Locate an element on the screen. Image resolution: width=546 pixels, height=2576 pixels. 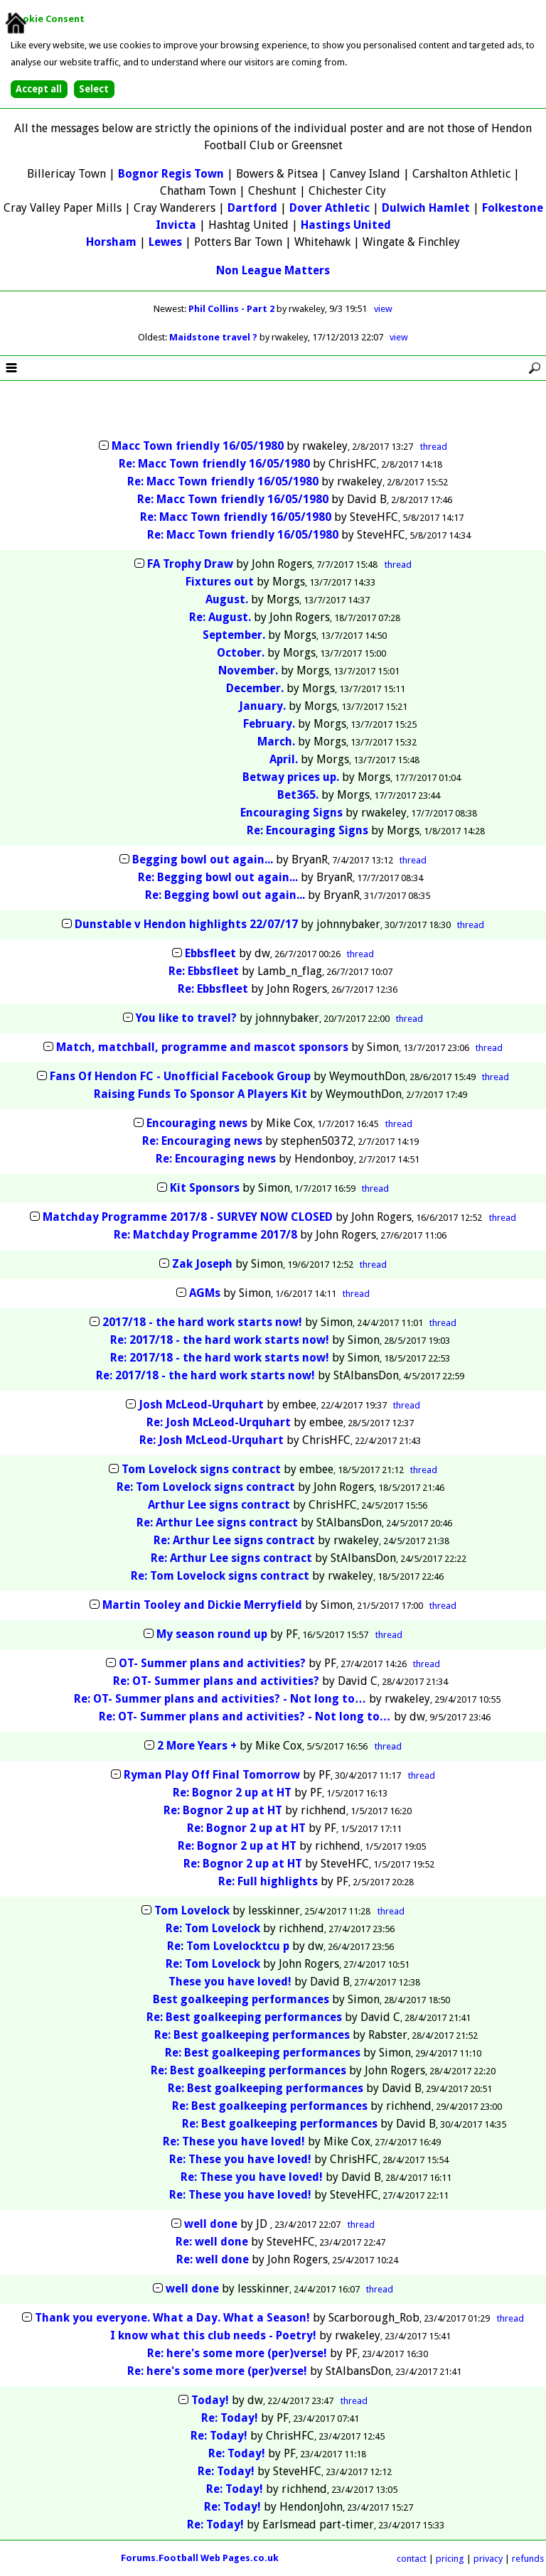
Ryman Play Off Final Tomorrow is located at coordinates (212, 1775).